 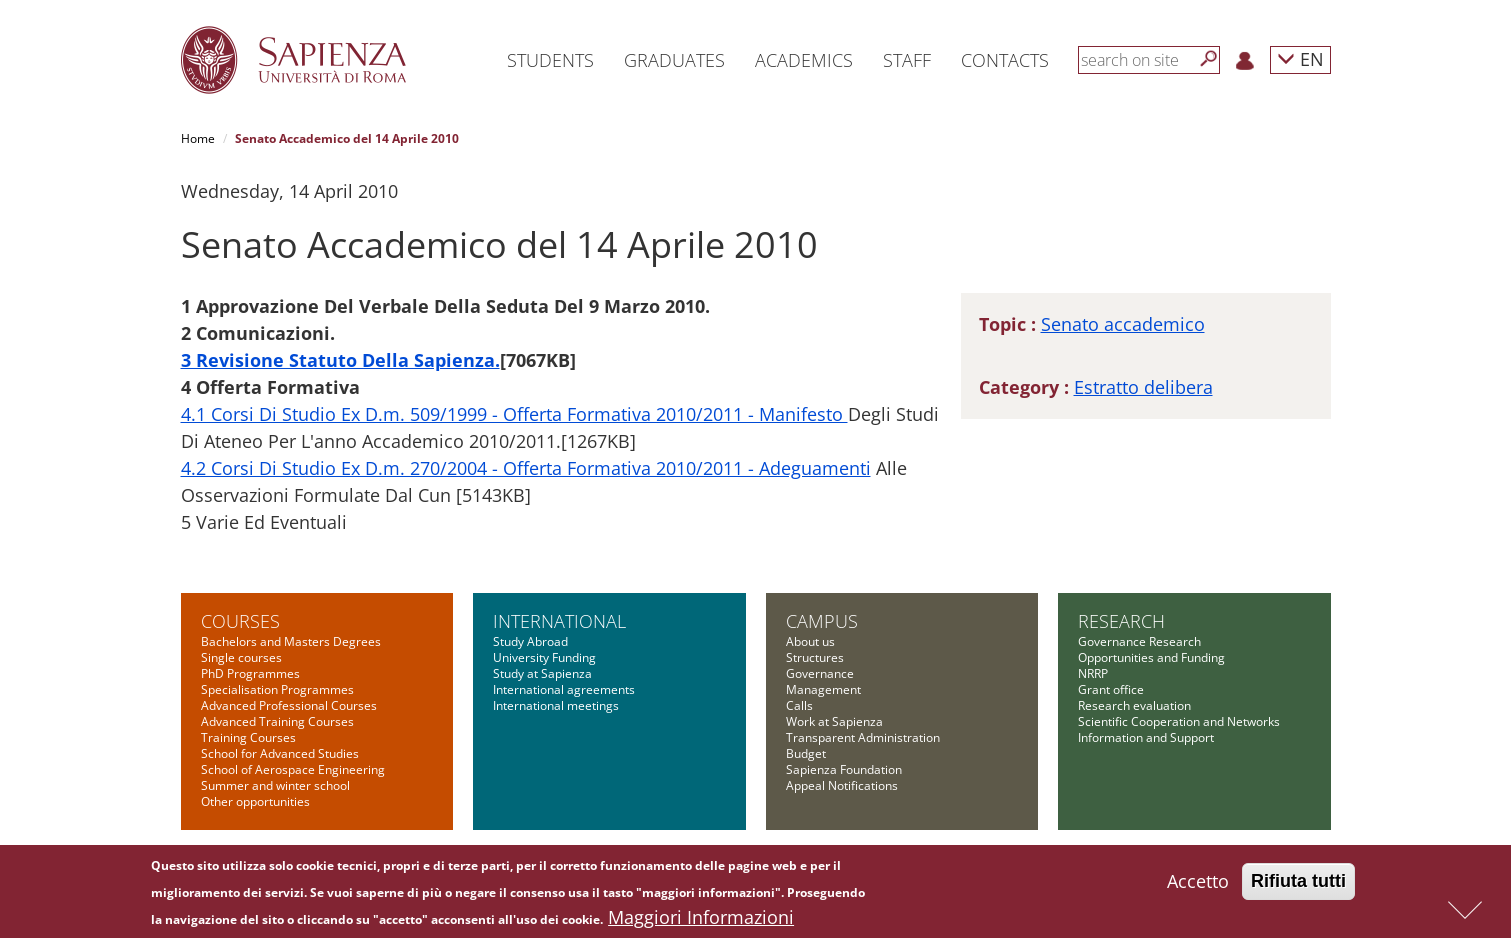 I want to click on International agreements, so click(x=564, y=689).